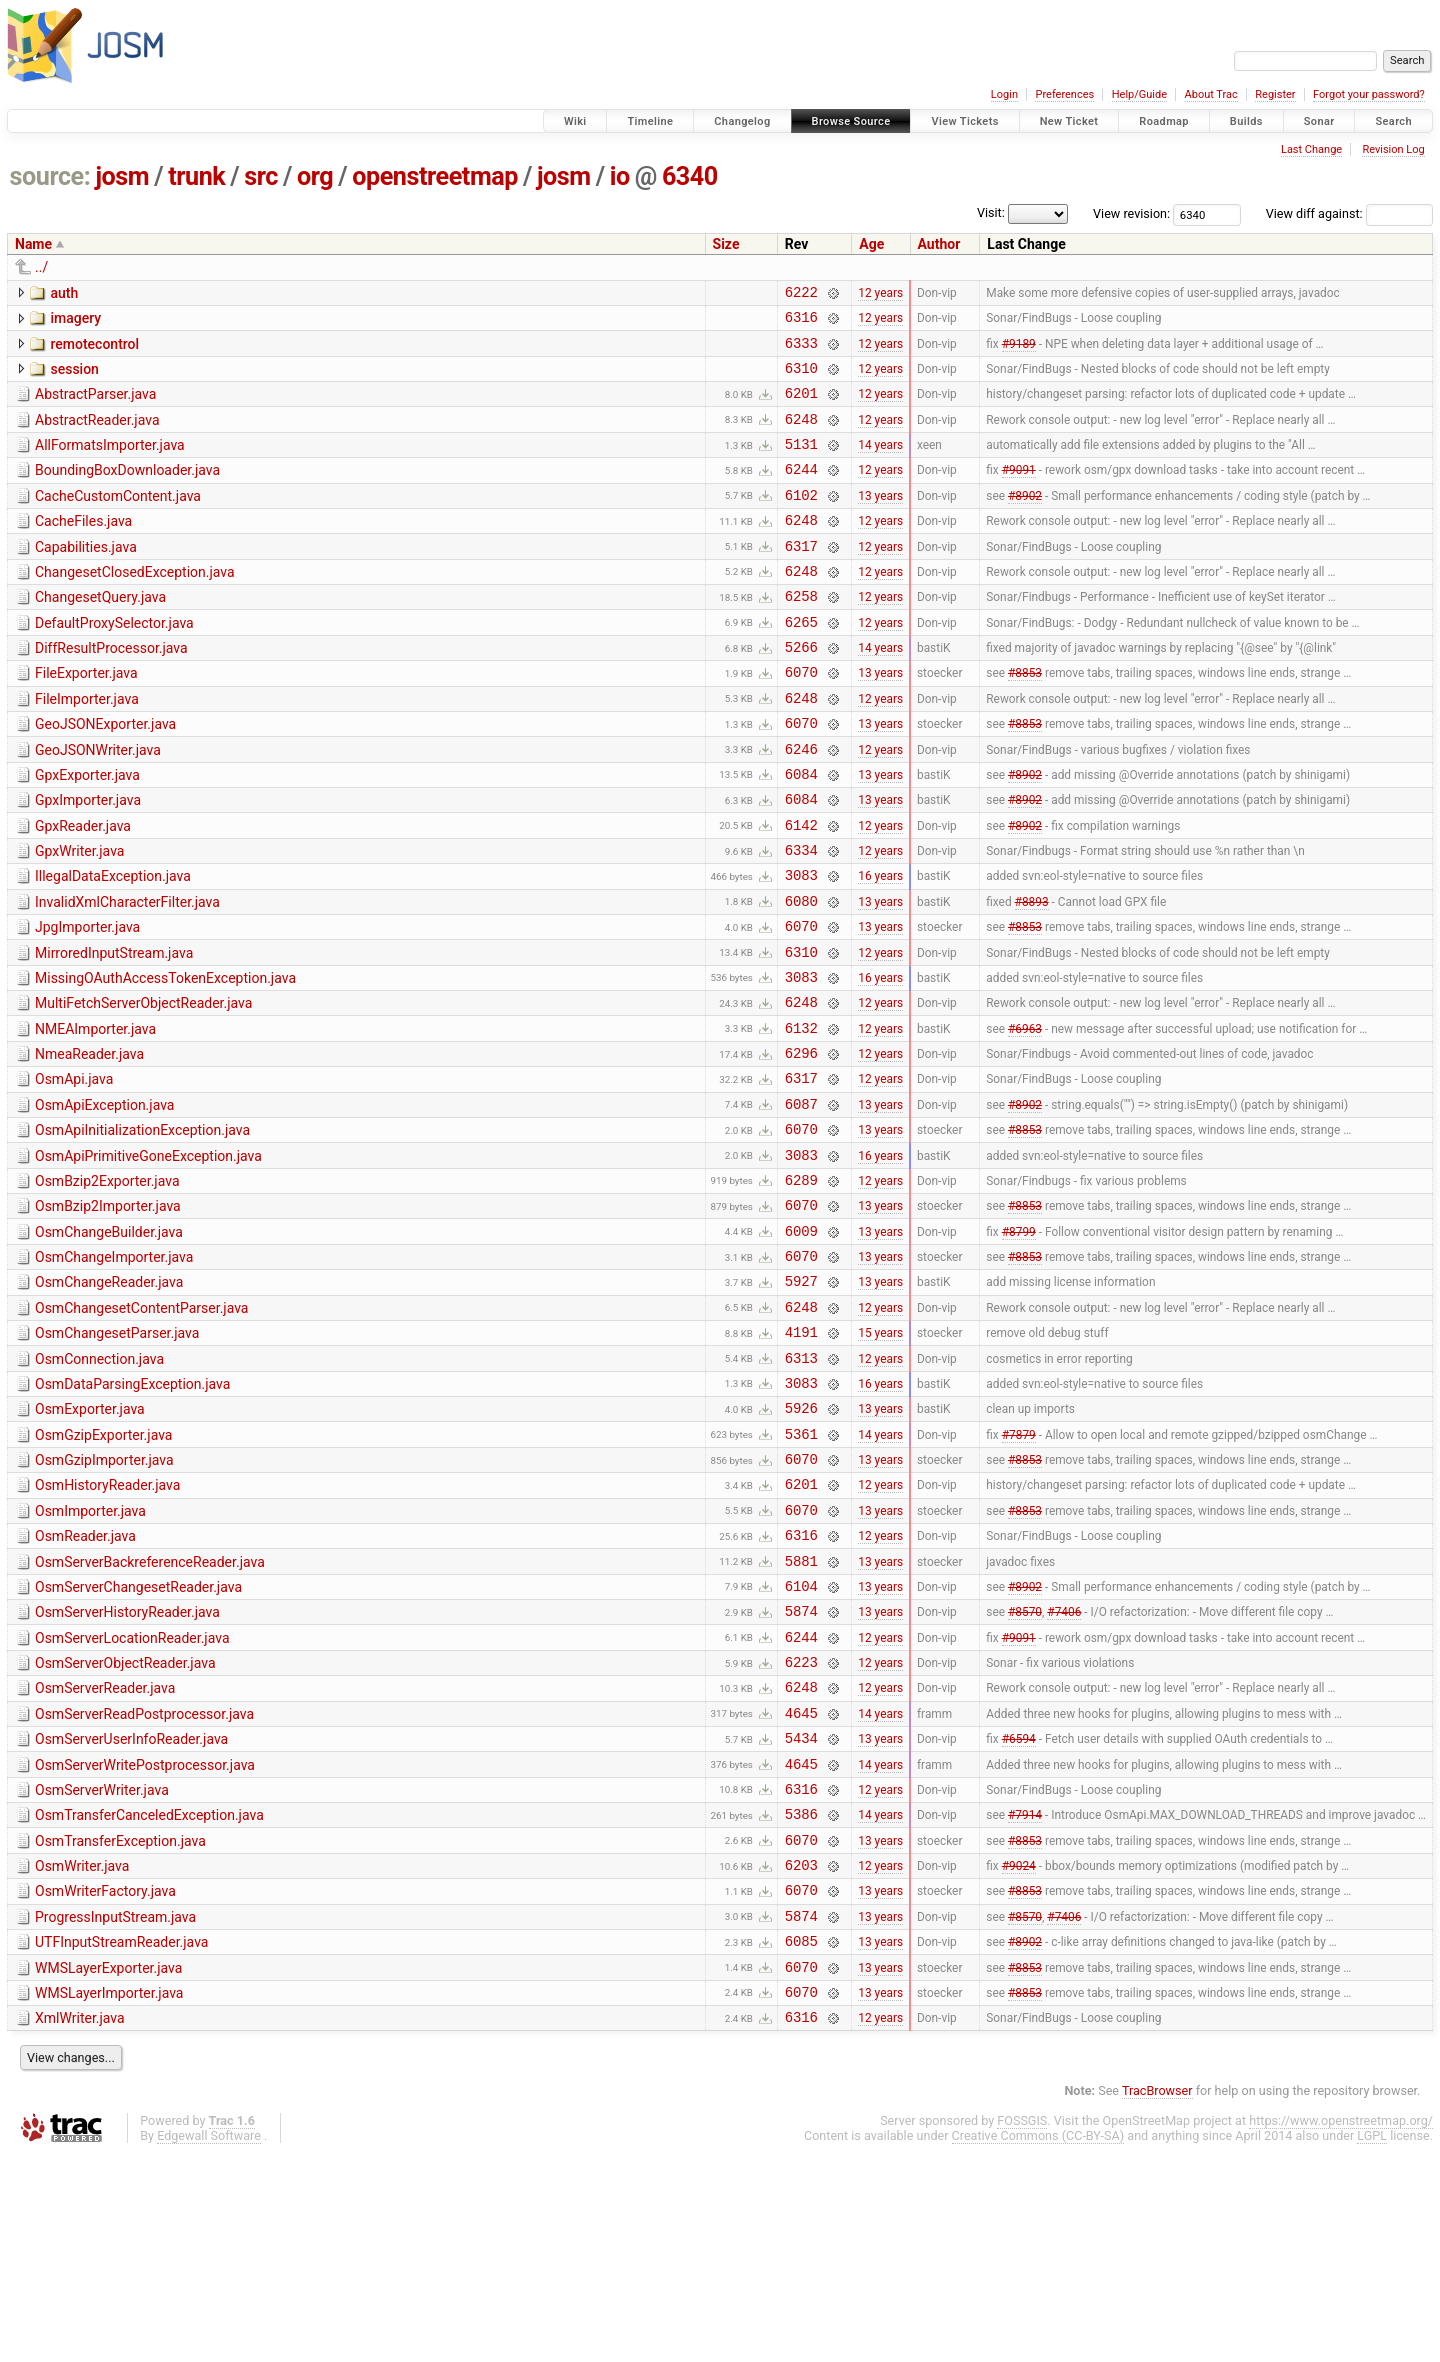 The width and height of the screenshot is (1440, 2362). I want to click on 6084, so click(801, 833).